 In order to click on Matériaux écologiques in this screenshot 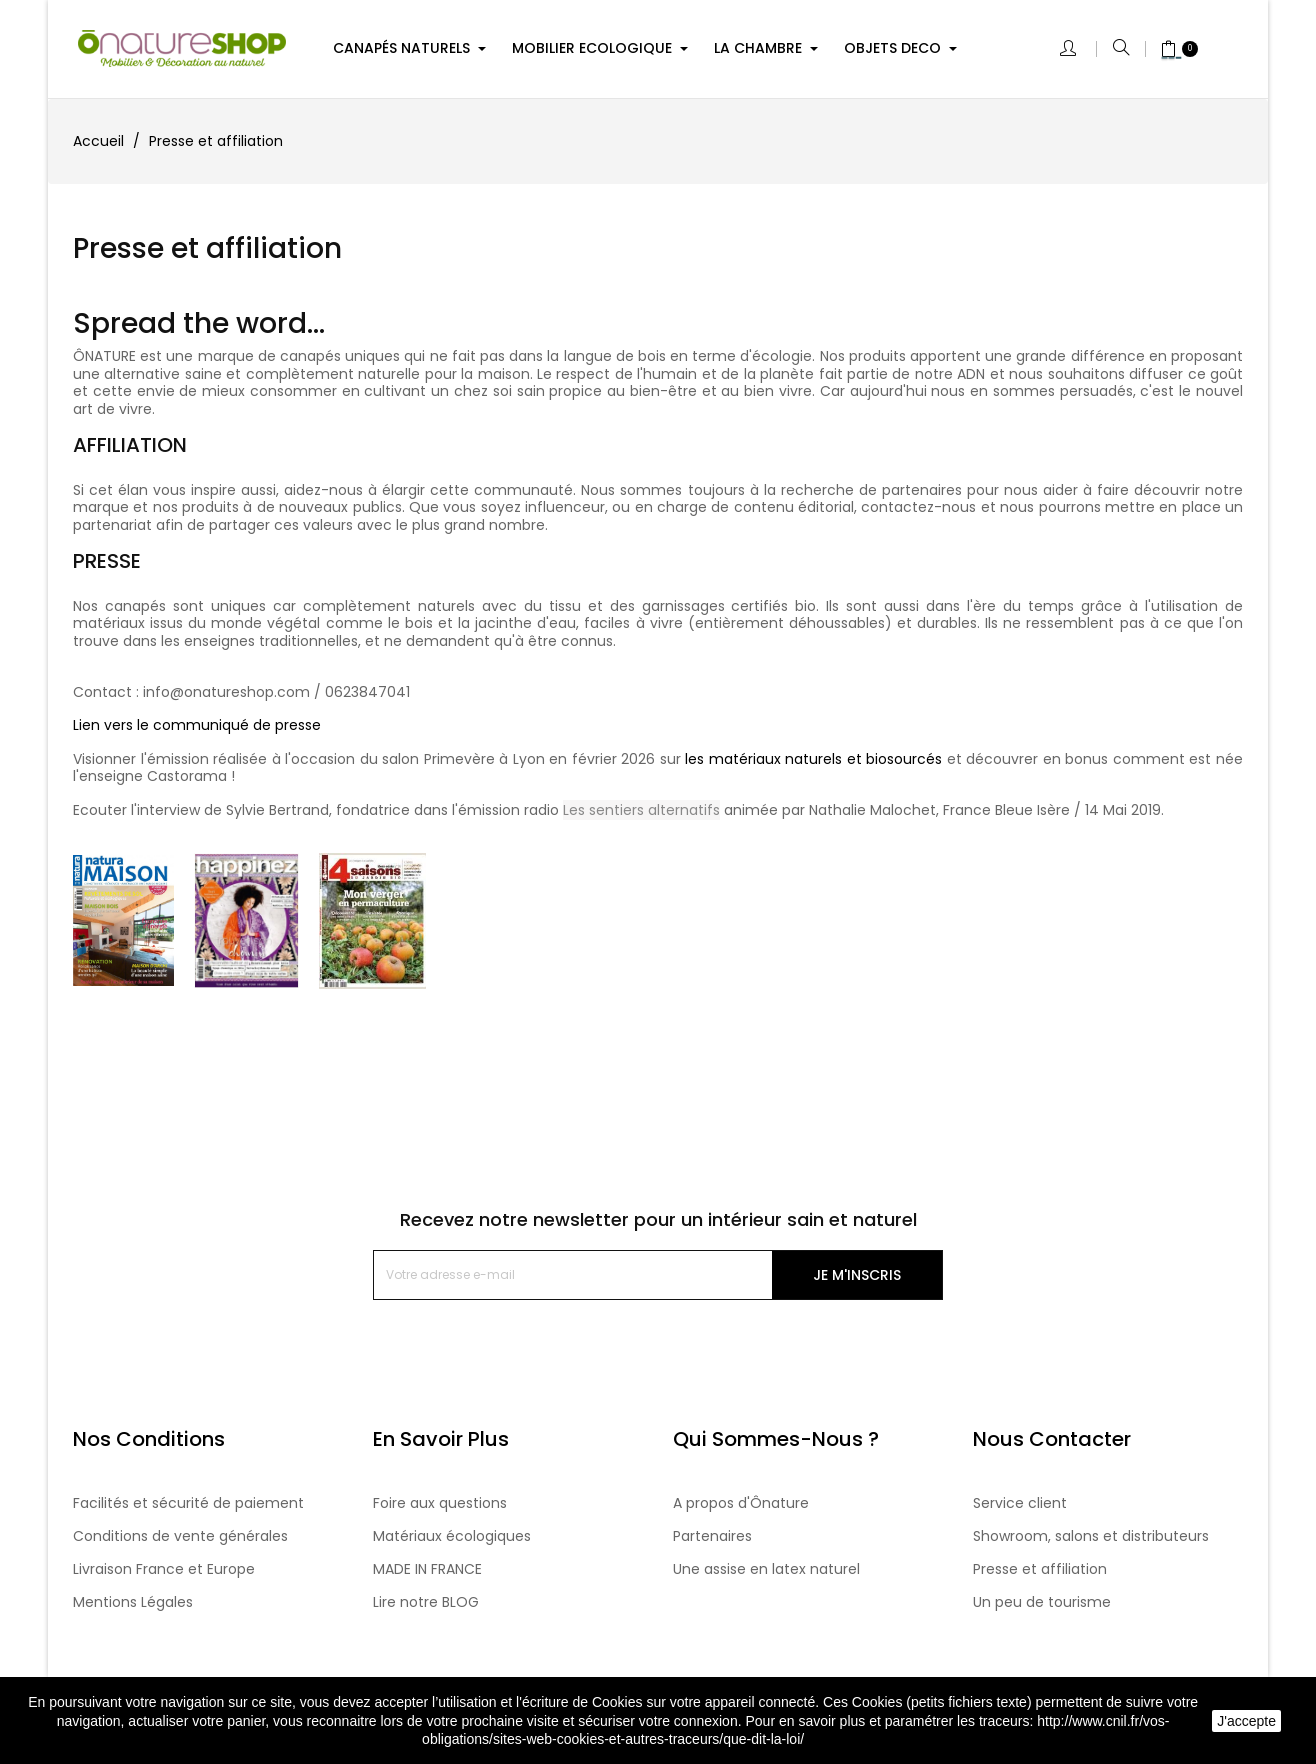, I will do `click(452, 1536)`.